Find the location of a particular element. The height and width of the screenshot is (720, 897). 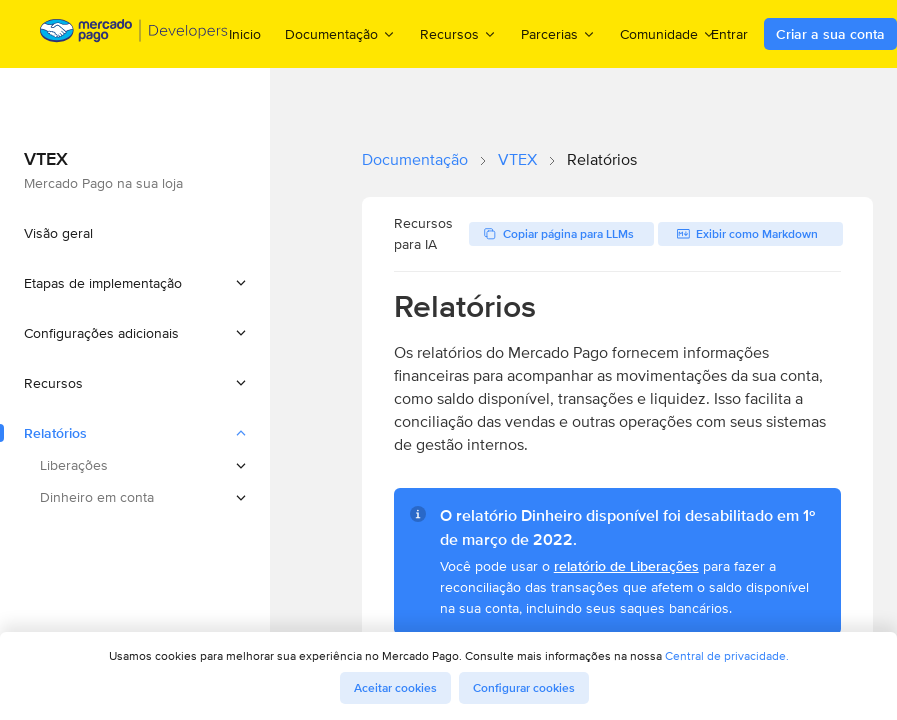

Documentação [menuitem] is located at coordinates (340, 33).